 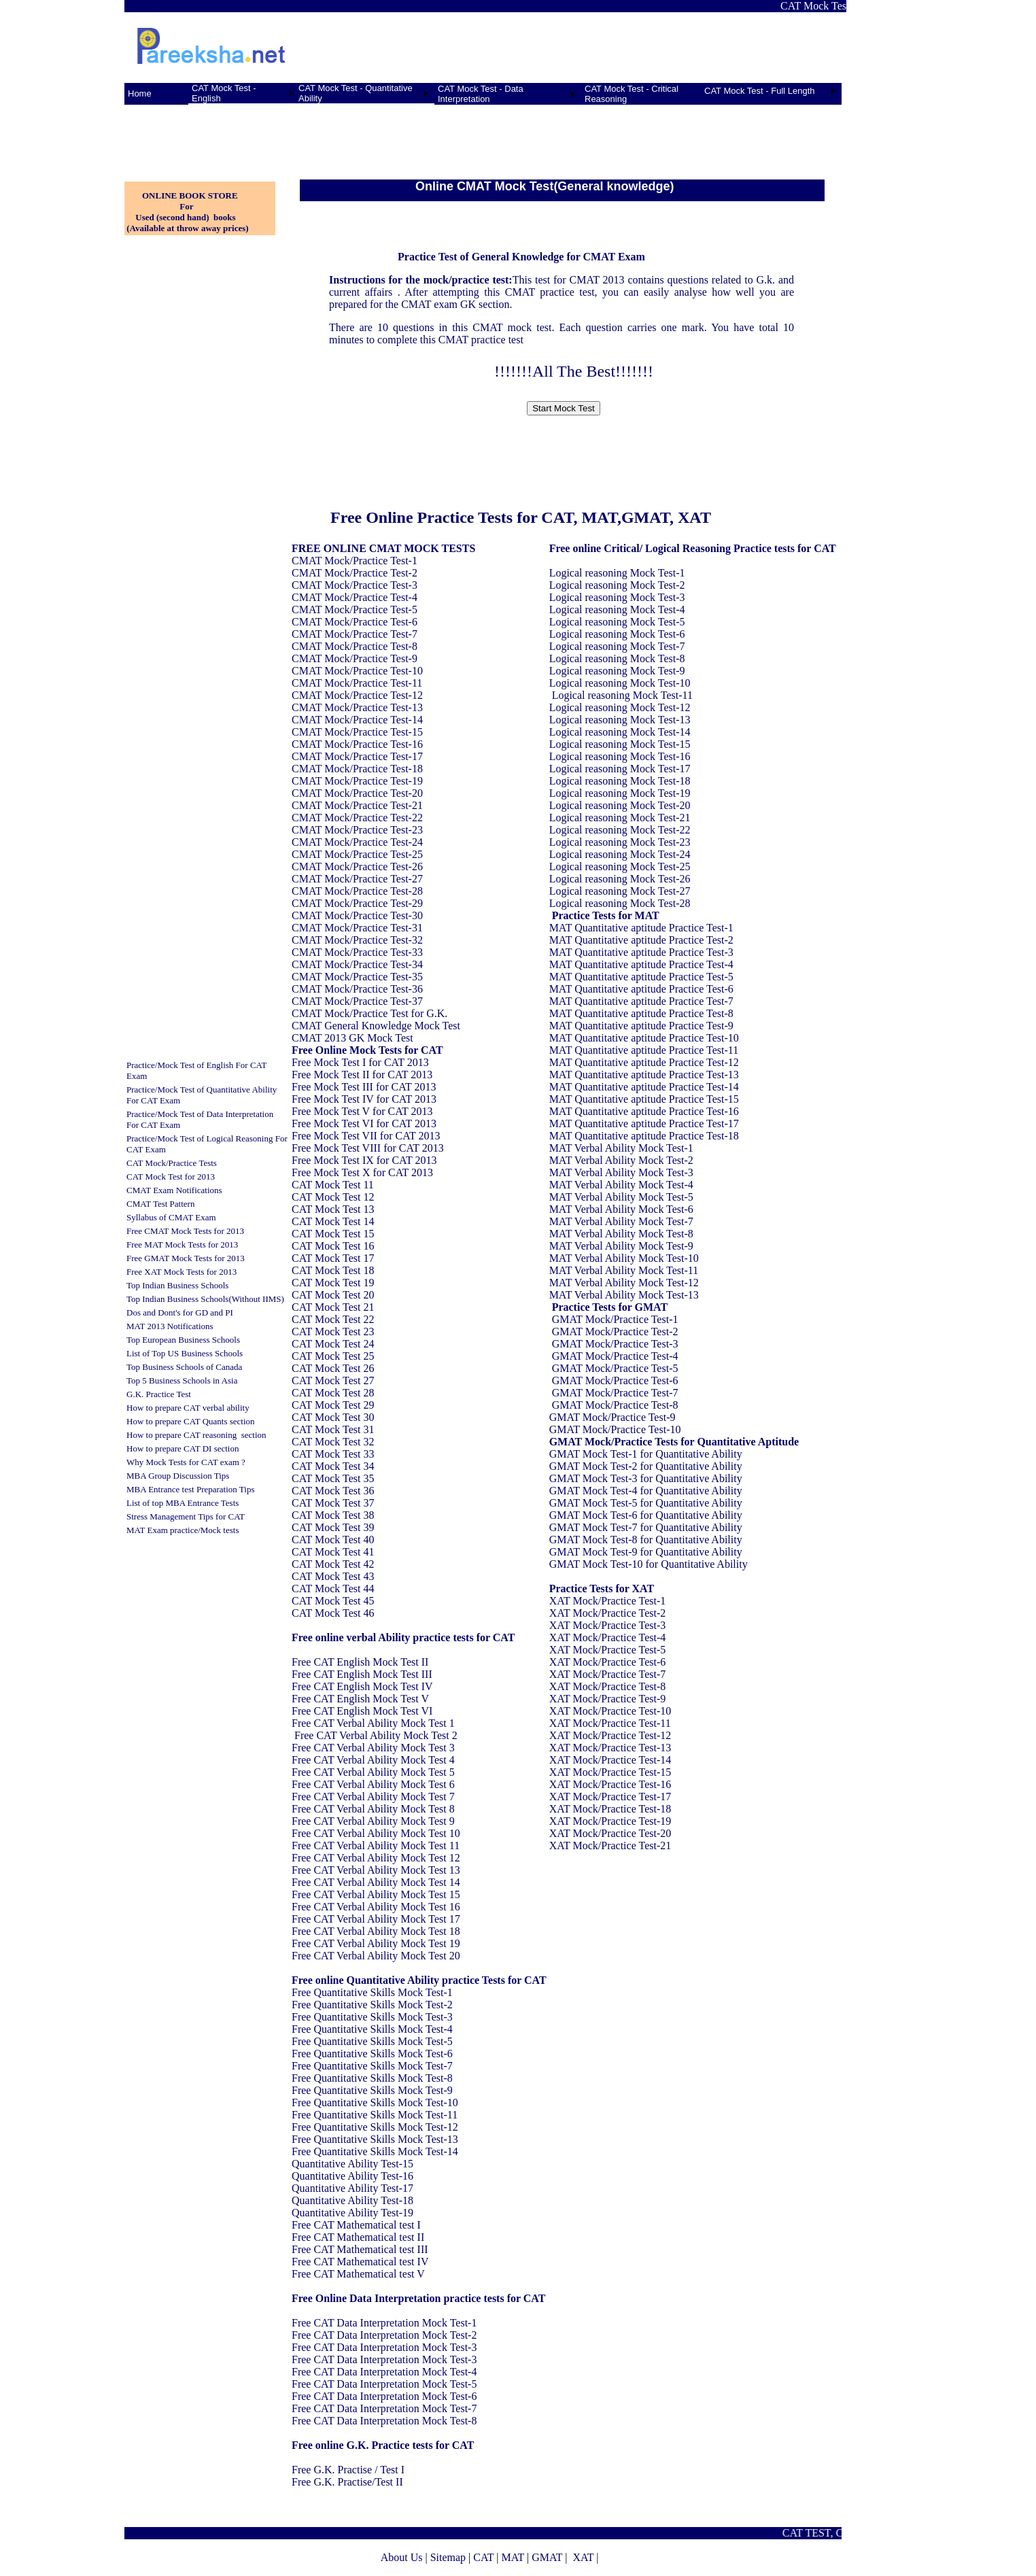 I want to click on GMAT Mock Test-2 for Quantitative Ability, so click(x=645, y=1466).